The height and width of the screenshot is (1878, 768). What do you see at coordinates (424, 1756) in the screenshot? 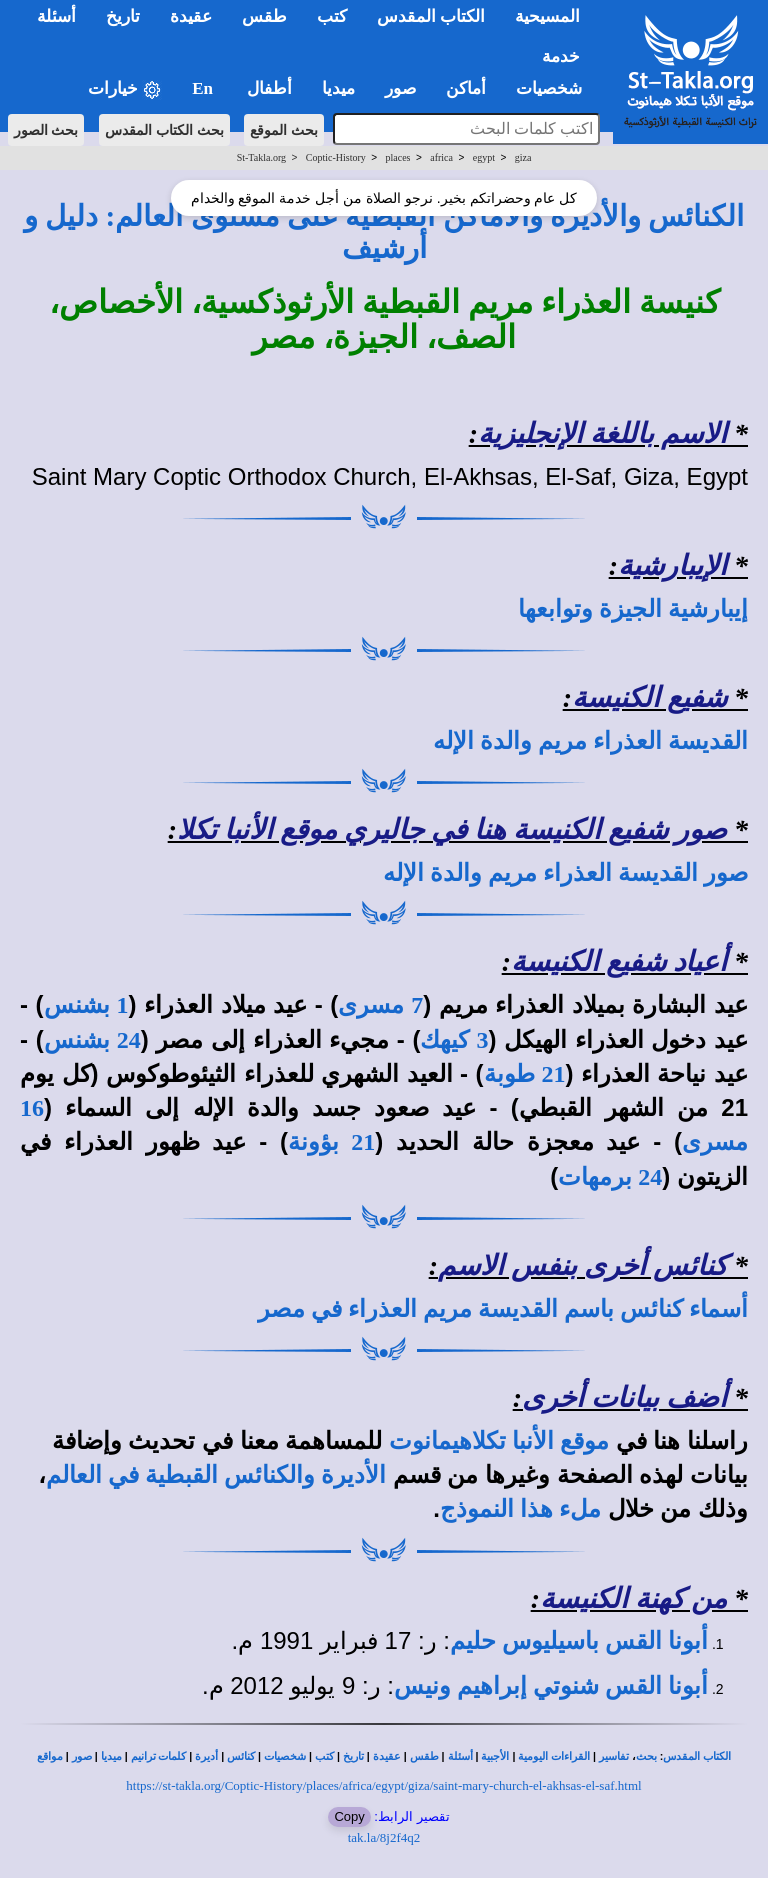
I see `طقس` at bounding box center [424, 1756].